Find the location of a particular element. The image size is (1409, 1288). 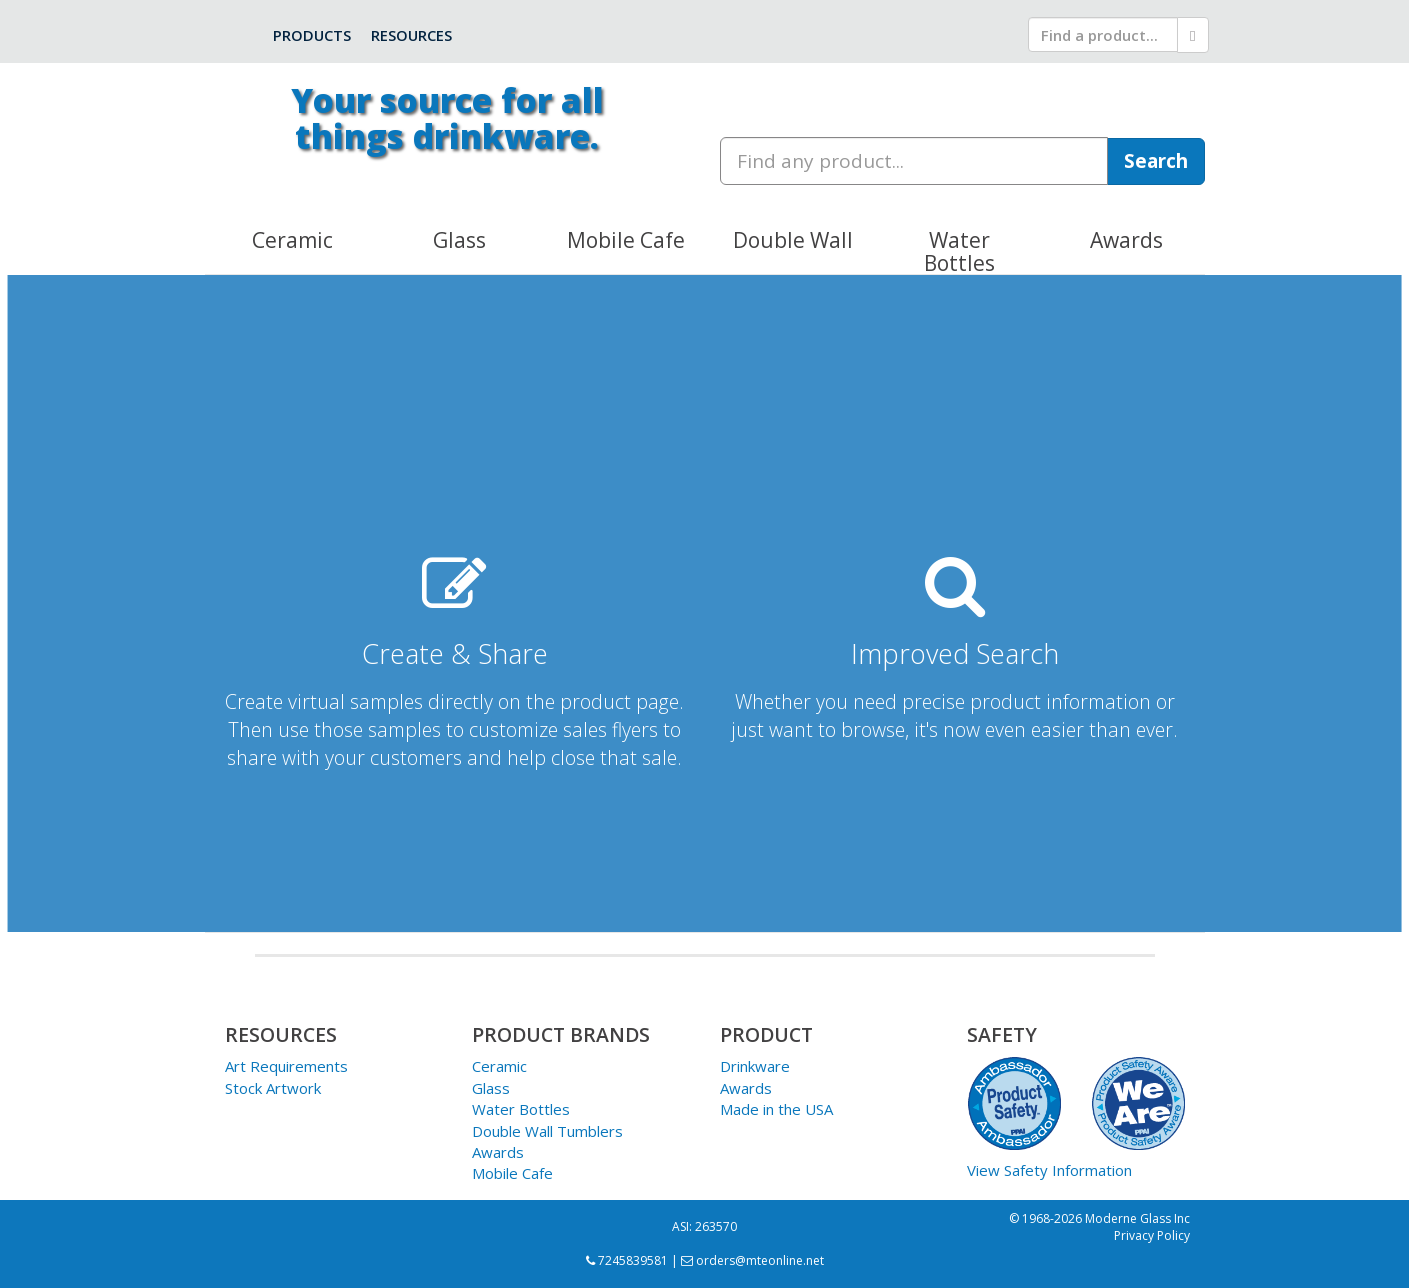

[search] is located at coordinates (1103, 34).